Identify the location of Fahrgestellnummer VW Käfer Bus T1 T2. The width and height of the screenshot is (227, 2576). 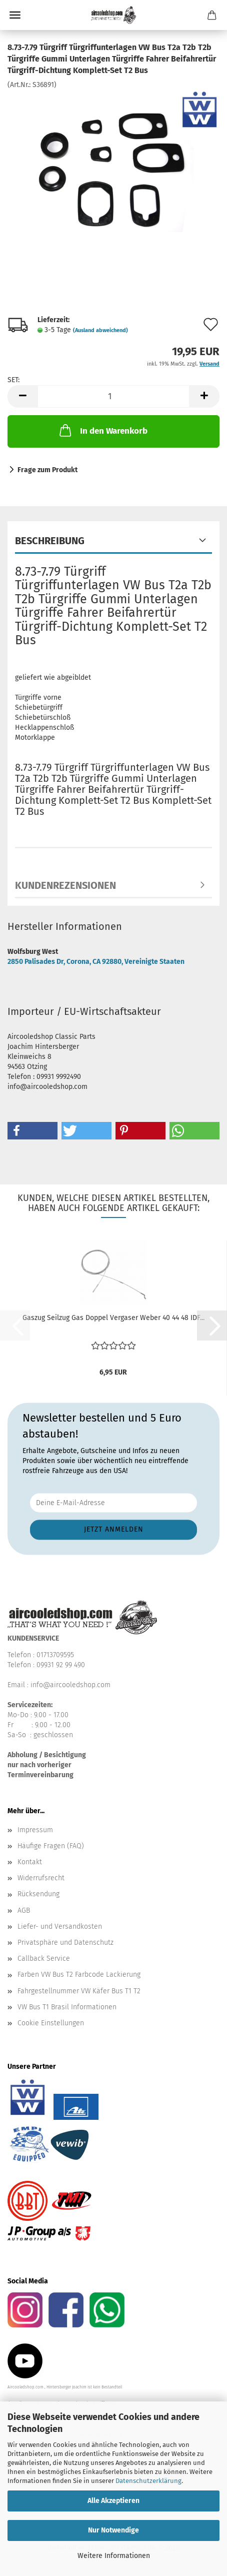
(79, 1991).